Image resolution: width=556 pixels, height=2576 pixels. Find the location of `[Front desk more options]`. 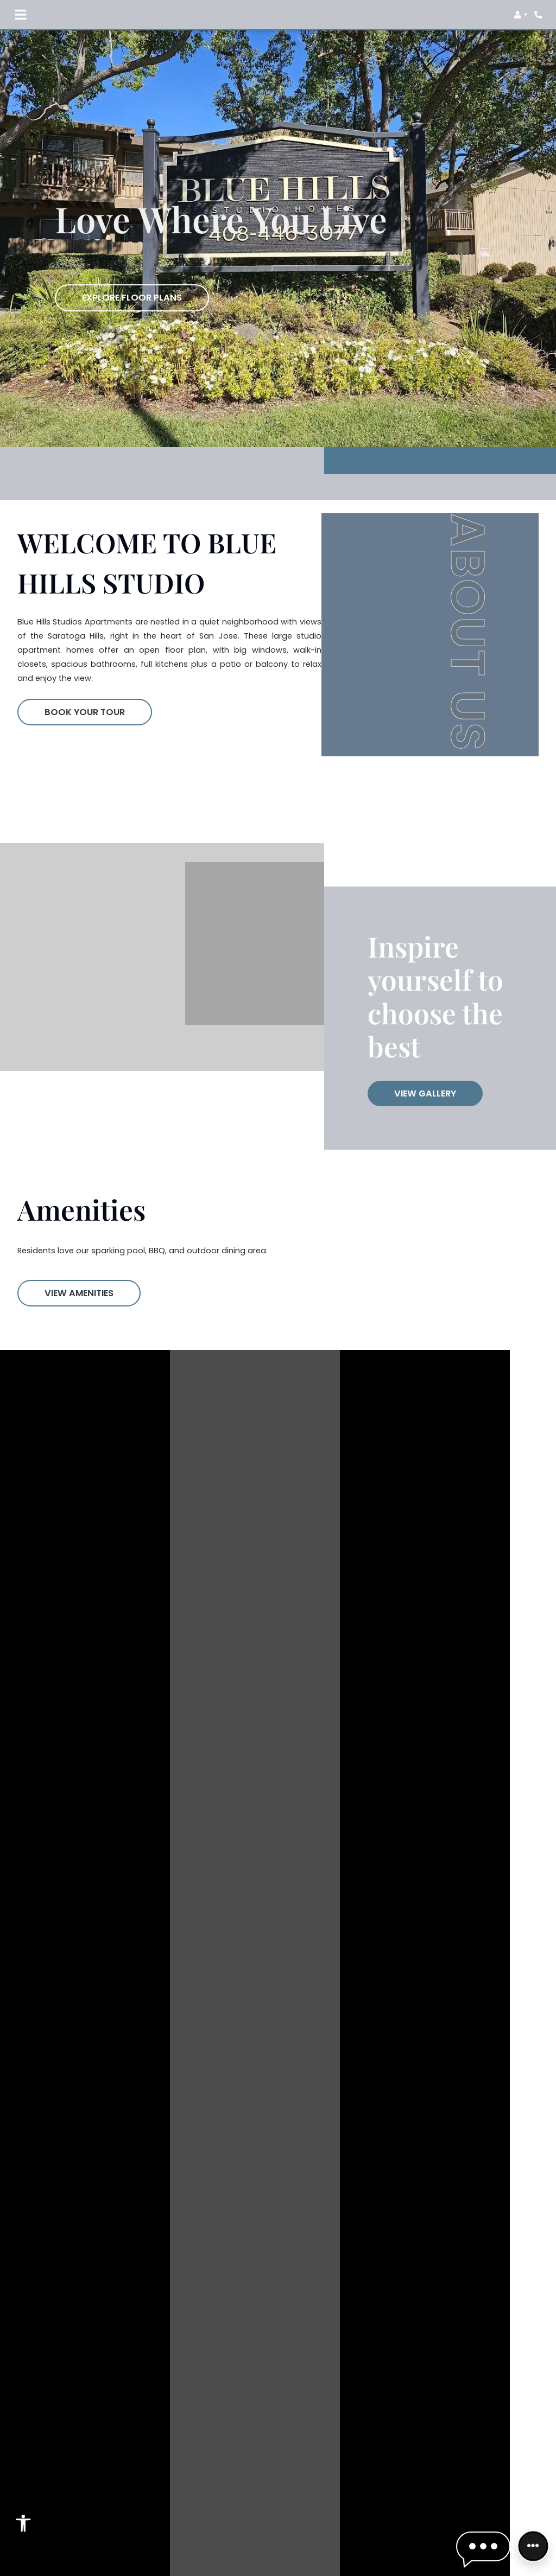

[Front desk more options] is located at coordinates (533, 2546).